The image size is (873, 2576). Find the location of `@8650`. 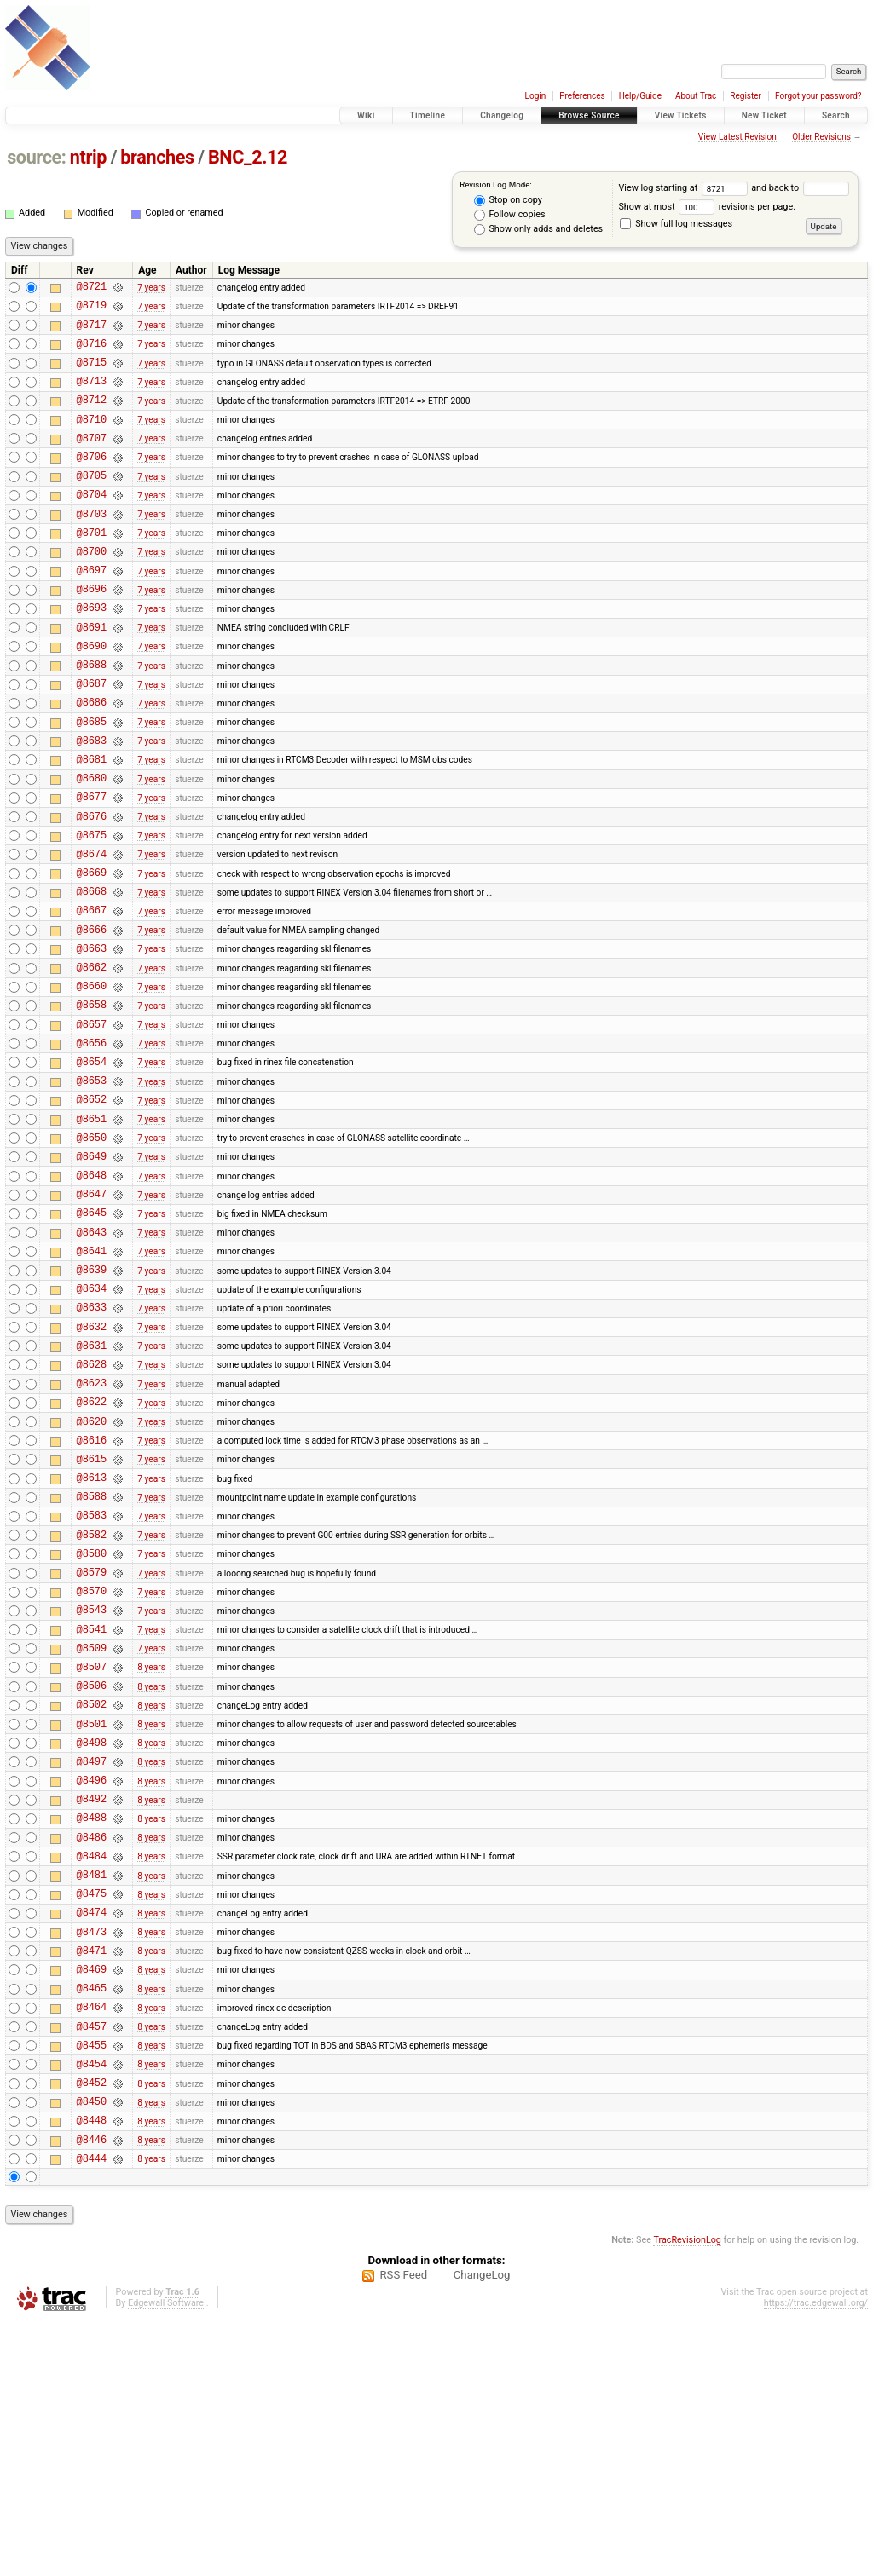

@8650 is located at coordinates (92, 1255).